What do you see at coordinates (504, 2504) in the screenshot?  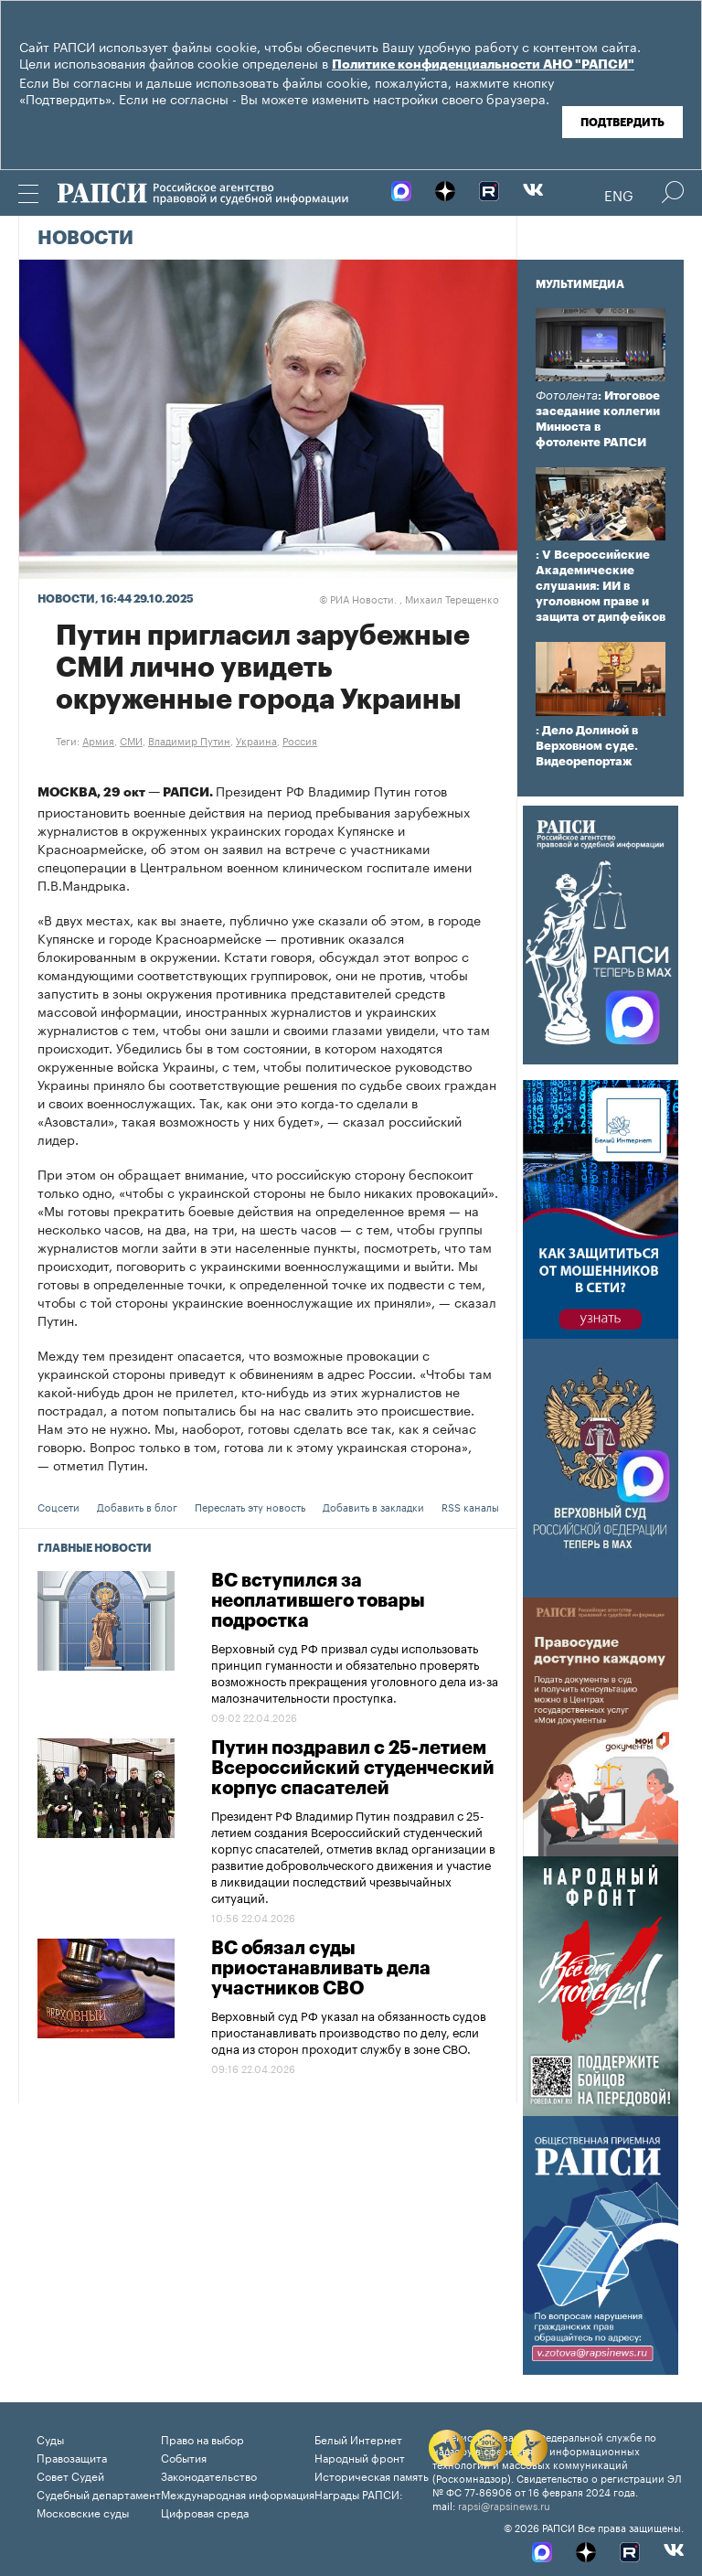 I see `rapsi@rapsinews.ru` at bounding box center [504, 2504].